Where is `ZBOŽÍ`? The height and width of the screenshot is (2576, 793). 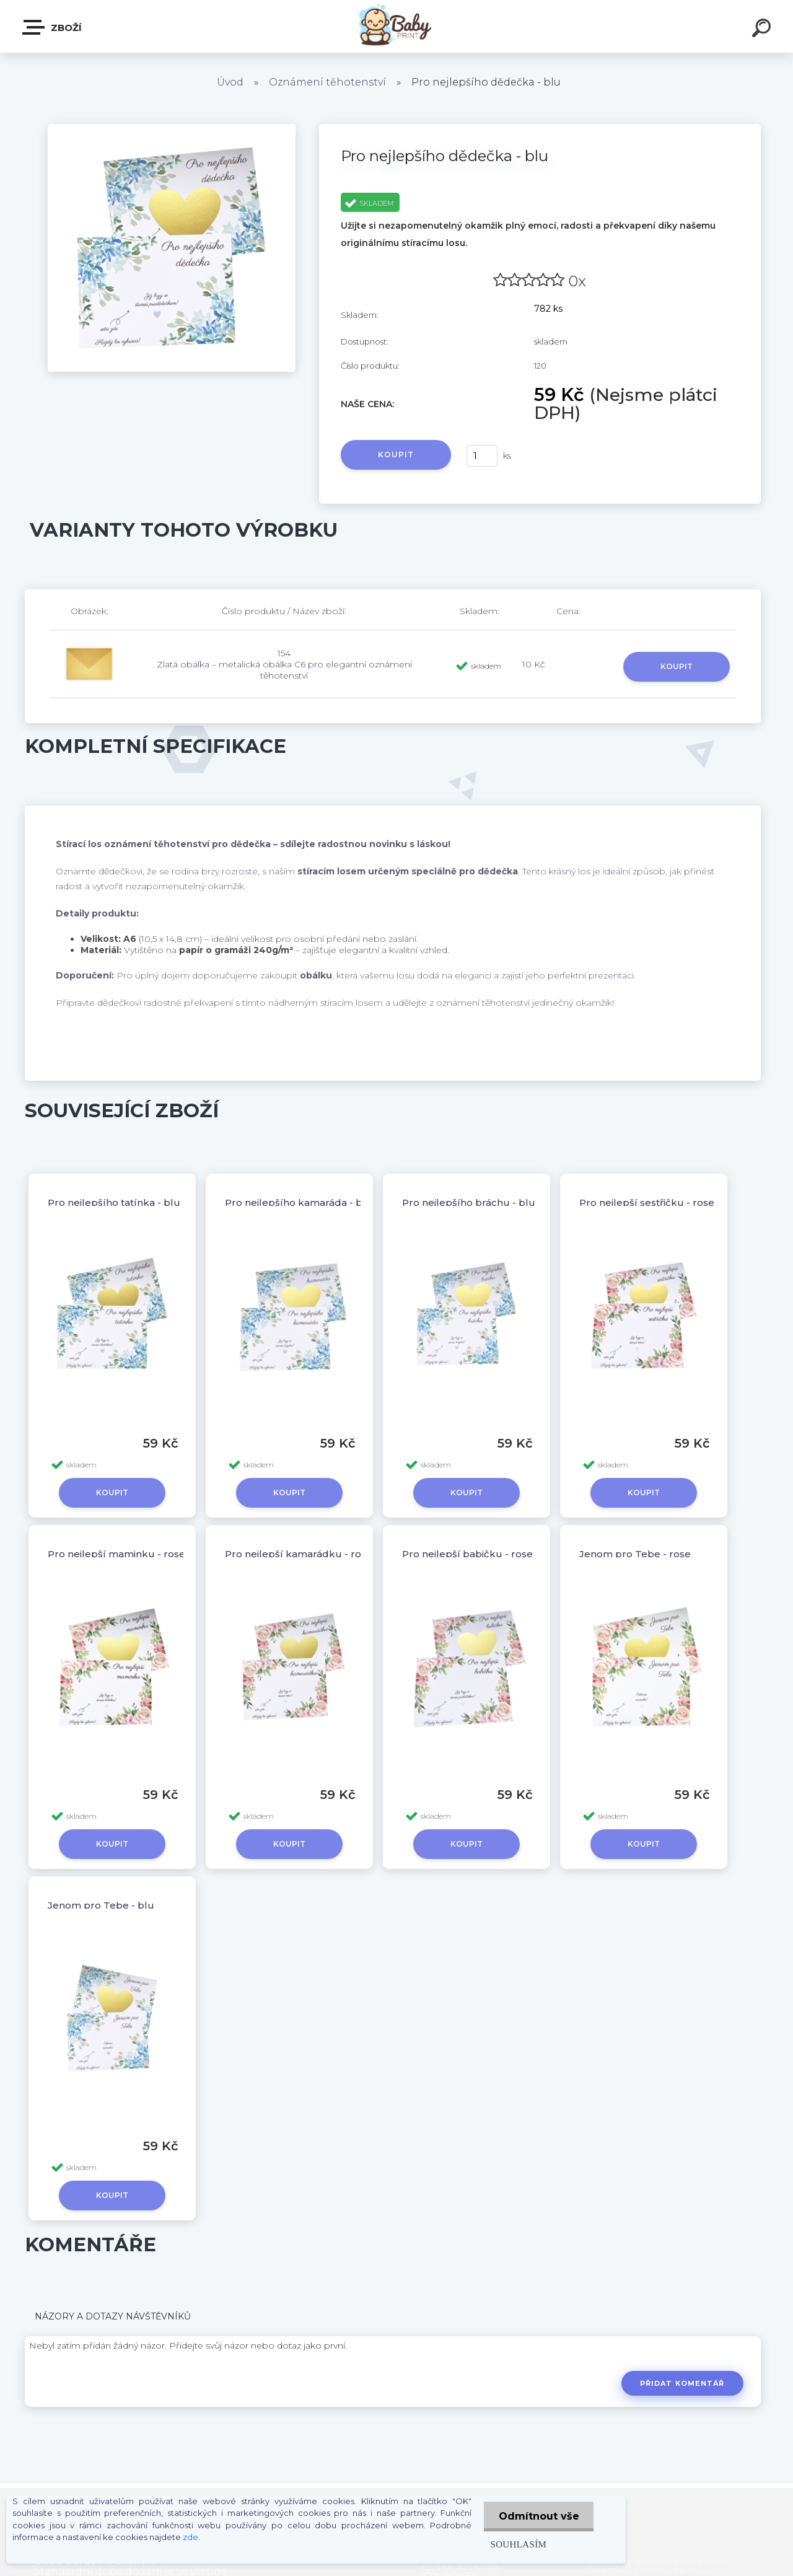
ZBOŽÍ is located at coordinates (53, 27).